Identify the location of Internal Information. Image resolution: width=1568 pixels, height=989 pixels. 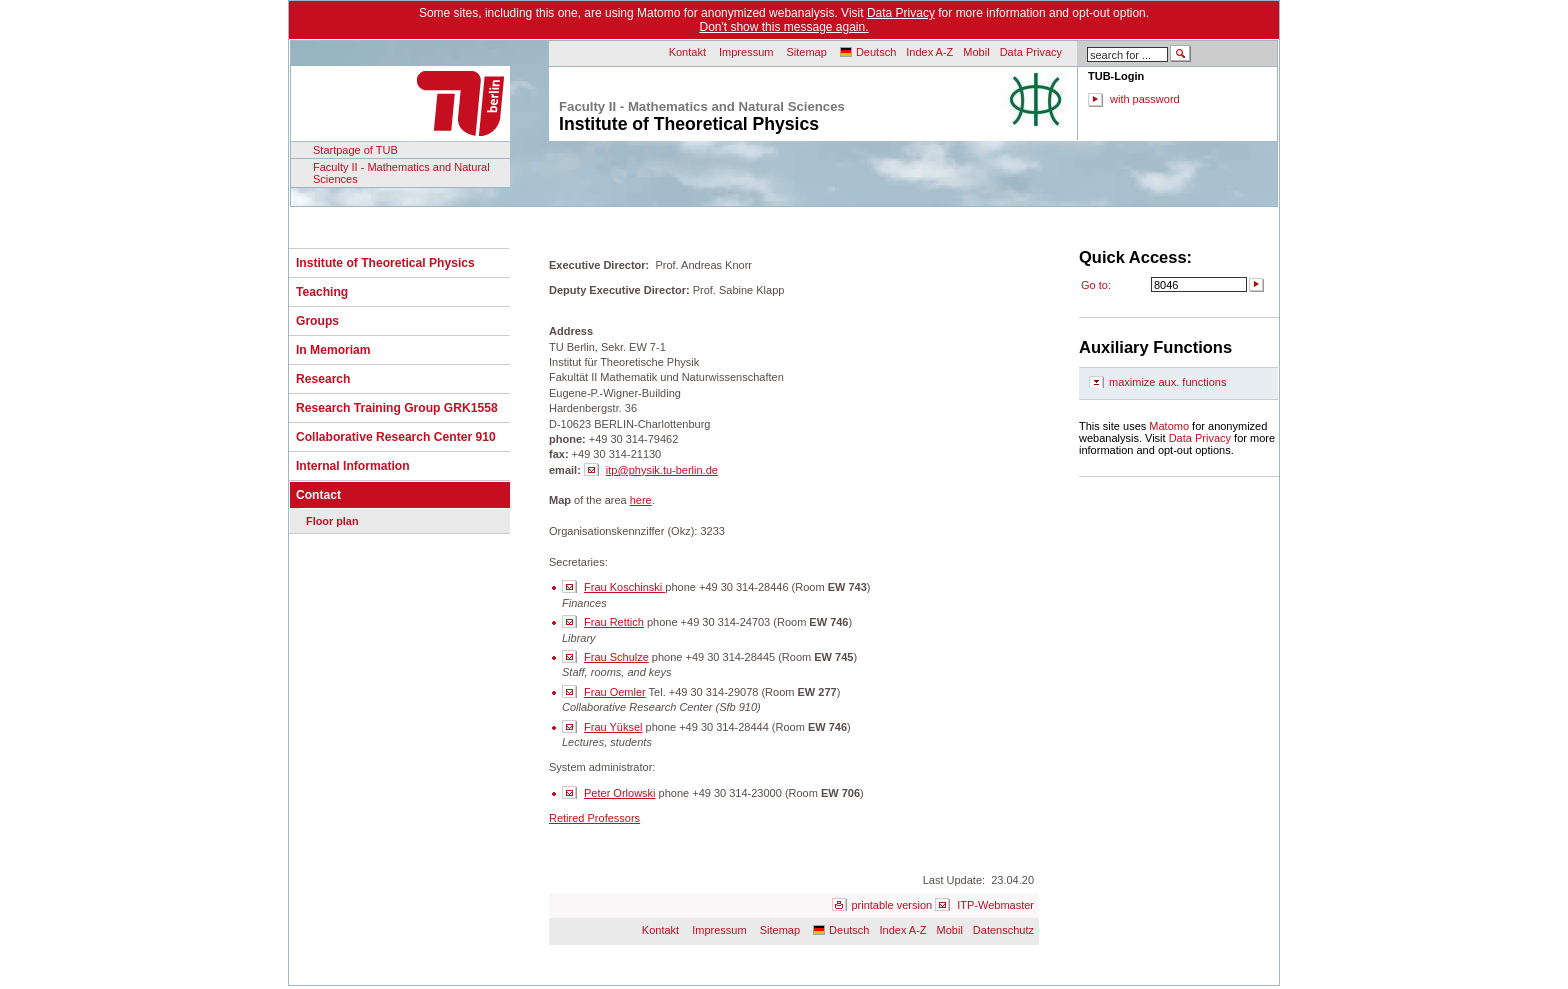
(353, 466).